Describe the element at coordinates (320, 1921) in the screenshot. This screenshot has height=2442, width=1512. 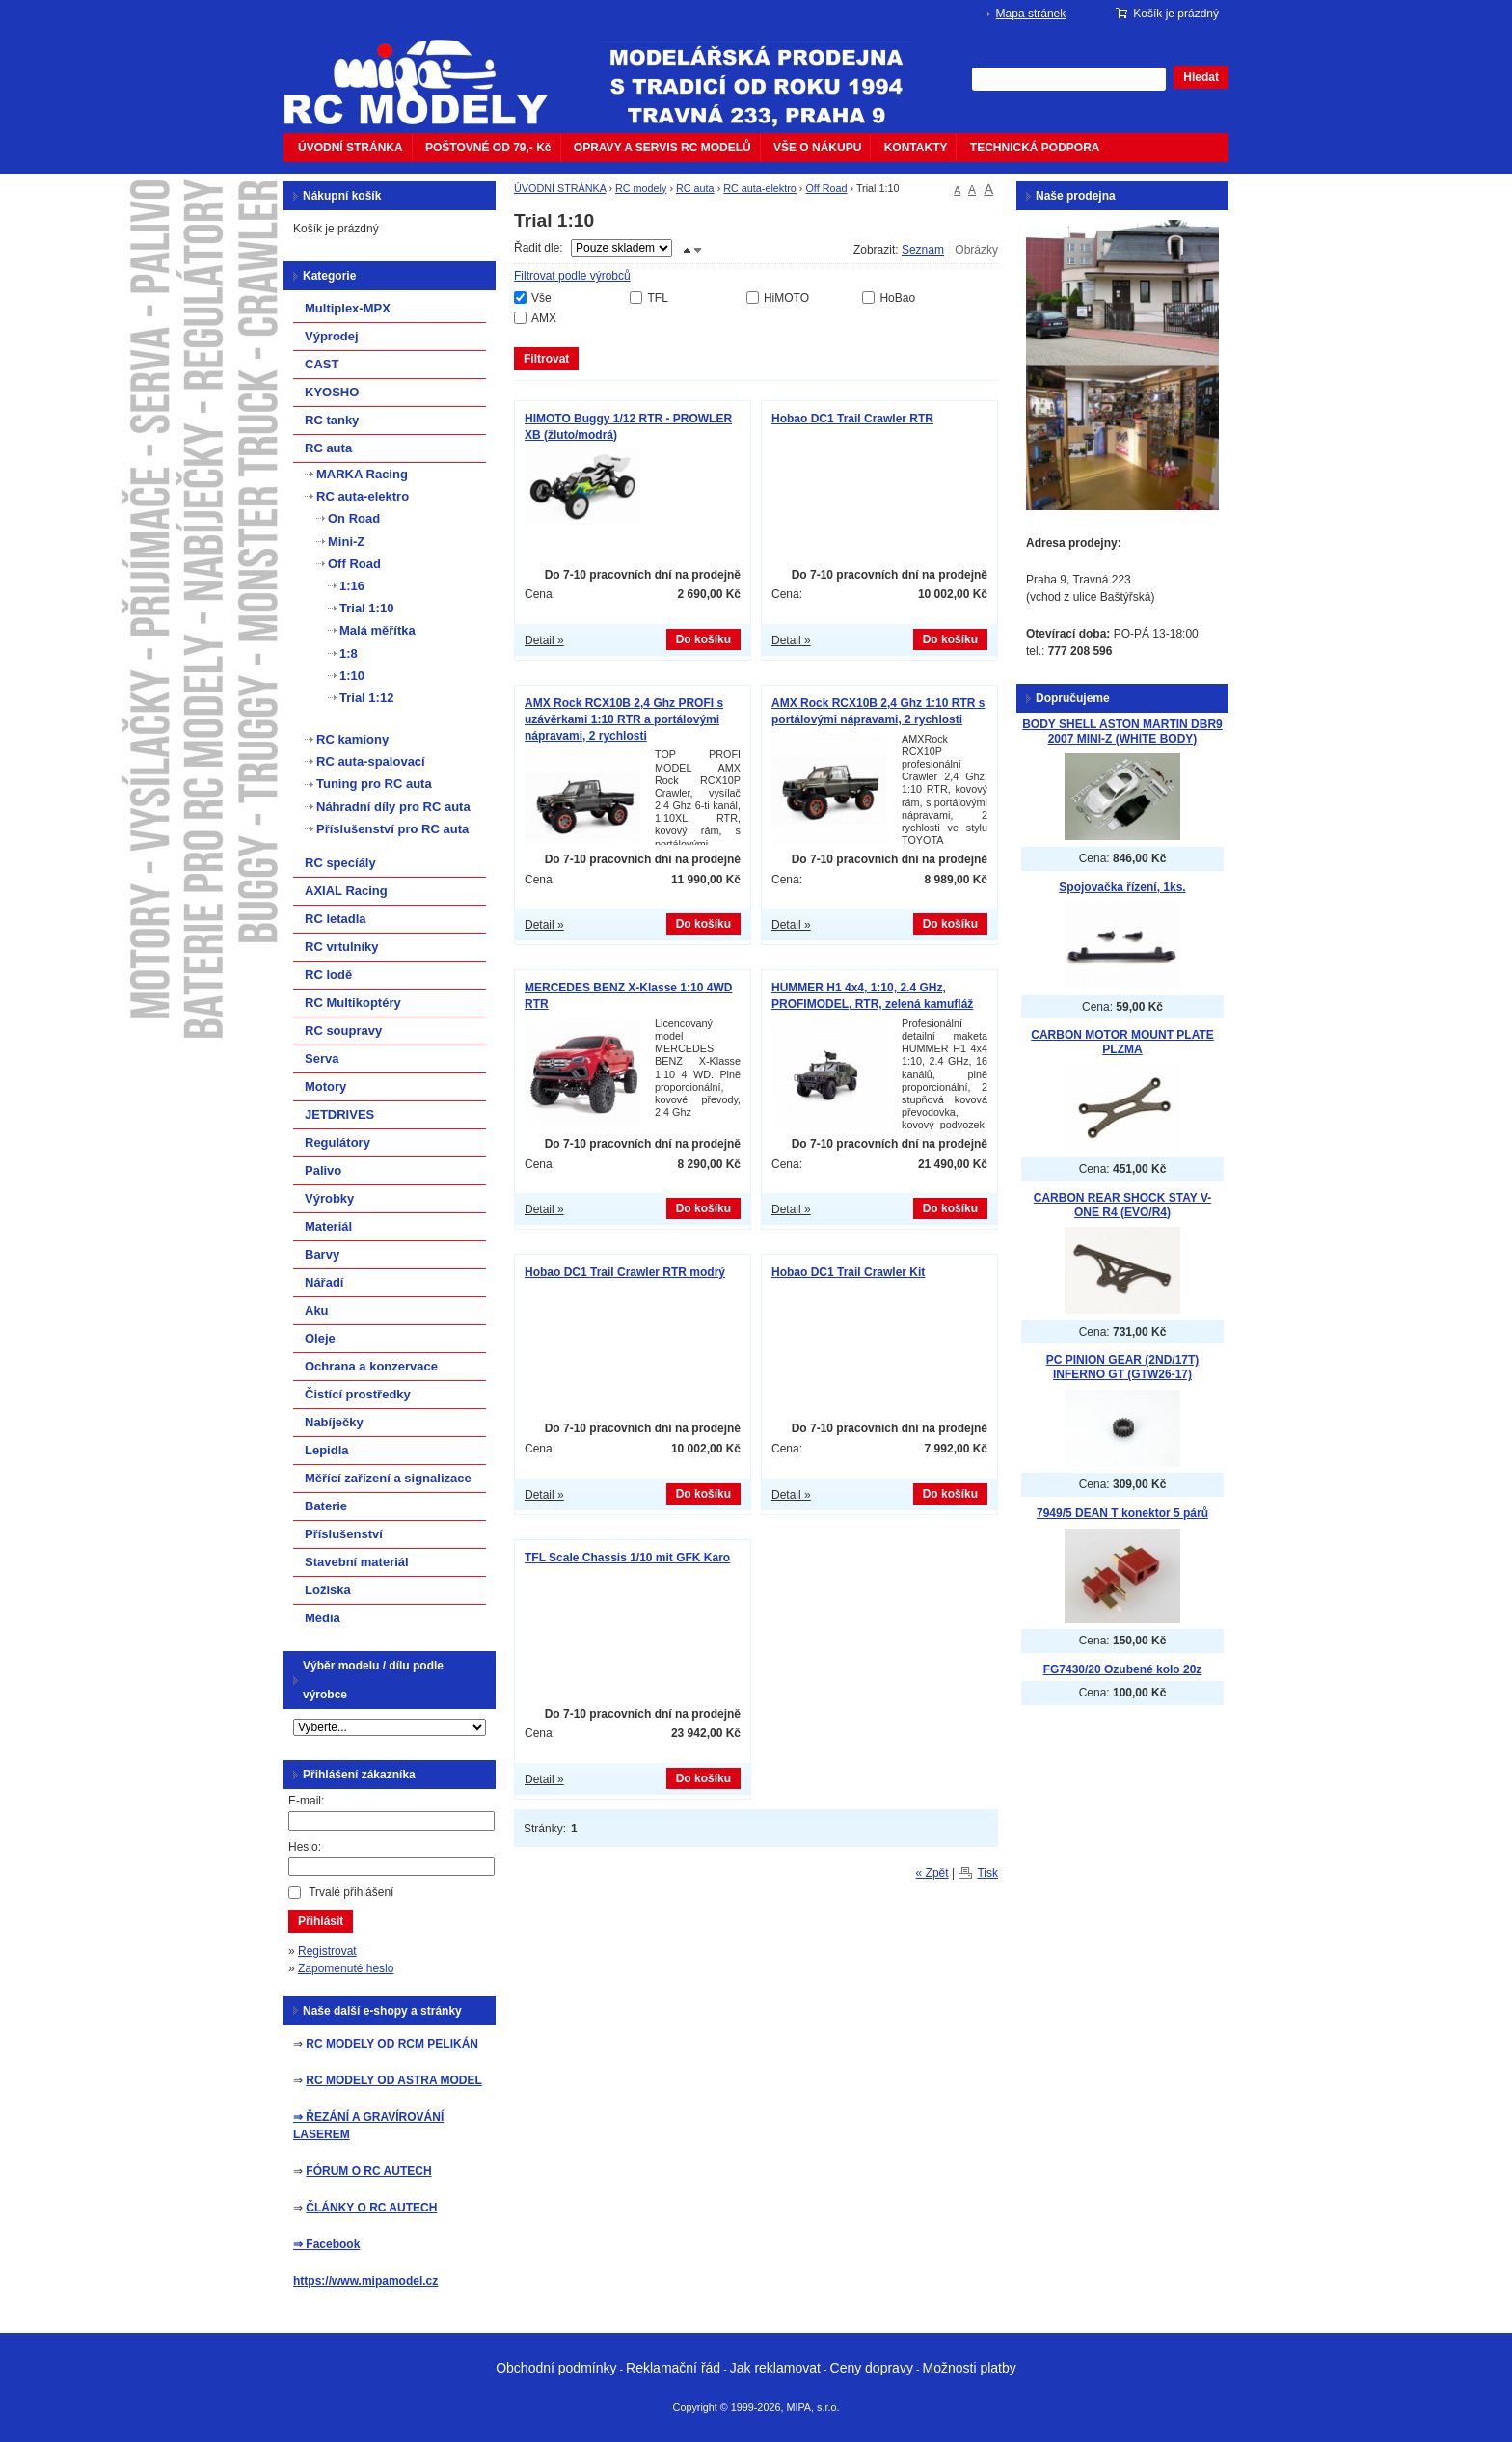
I see `Přihlásit` at that location.